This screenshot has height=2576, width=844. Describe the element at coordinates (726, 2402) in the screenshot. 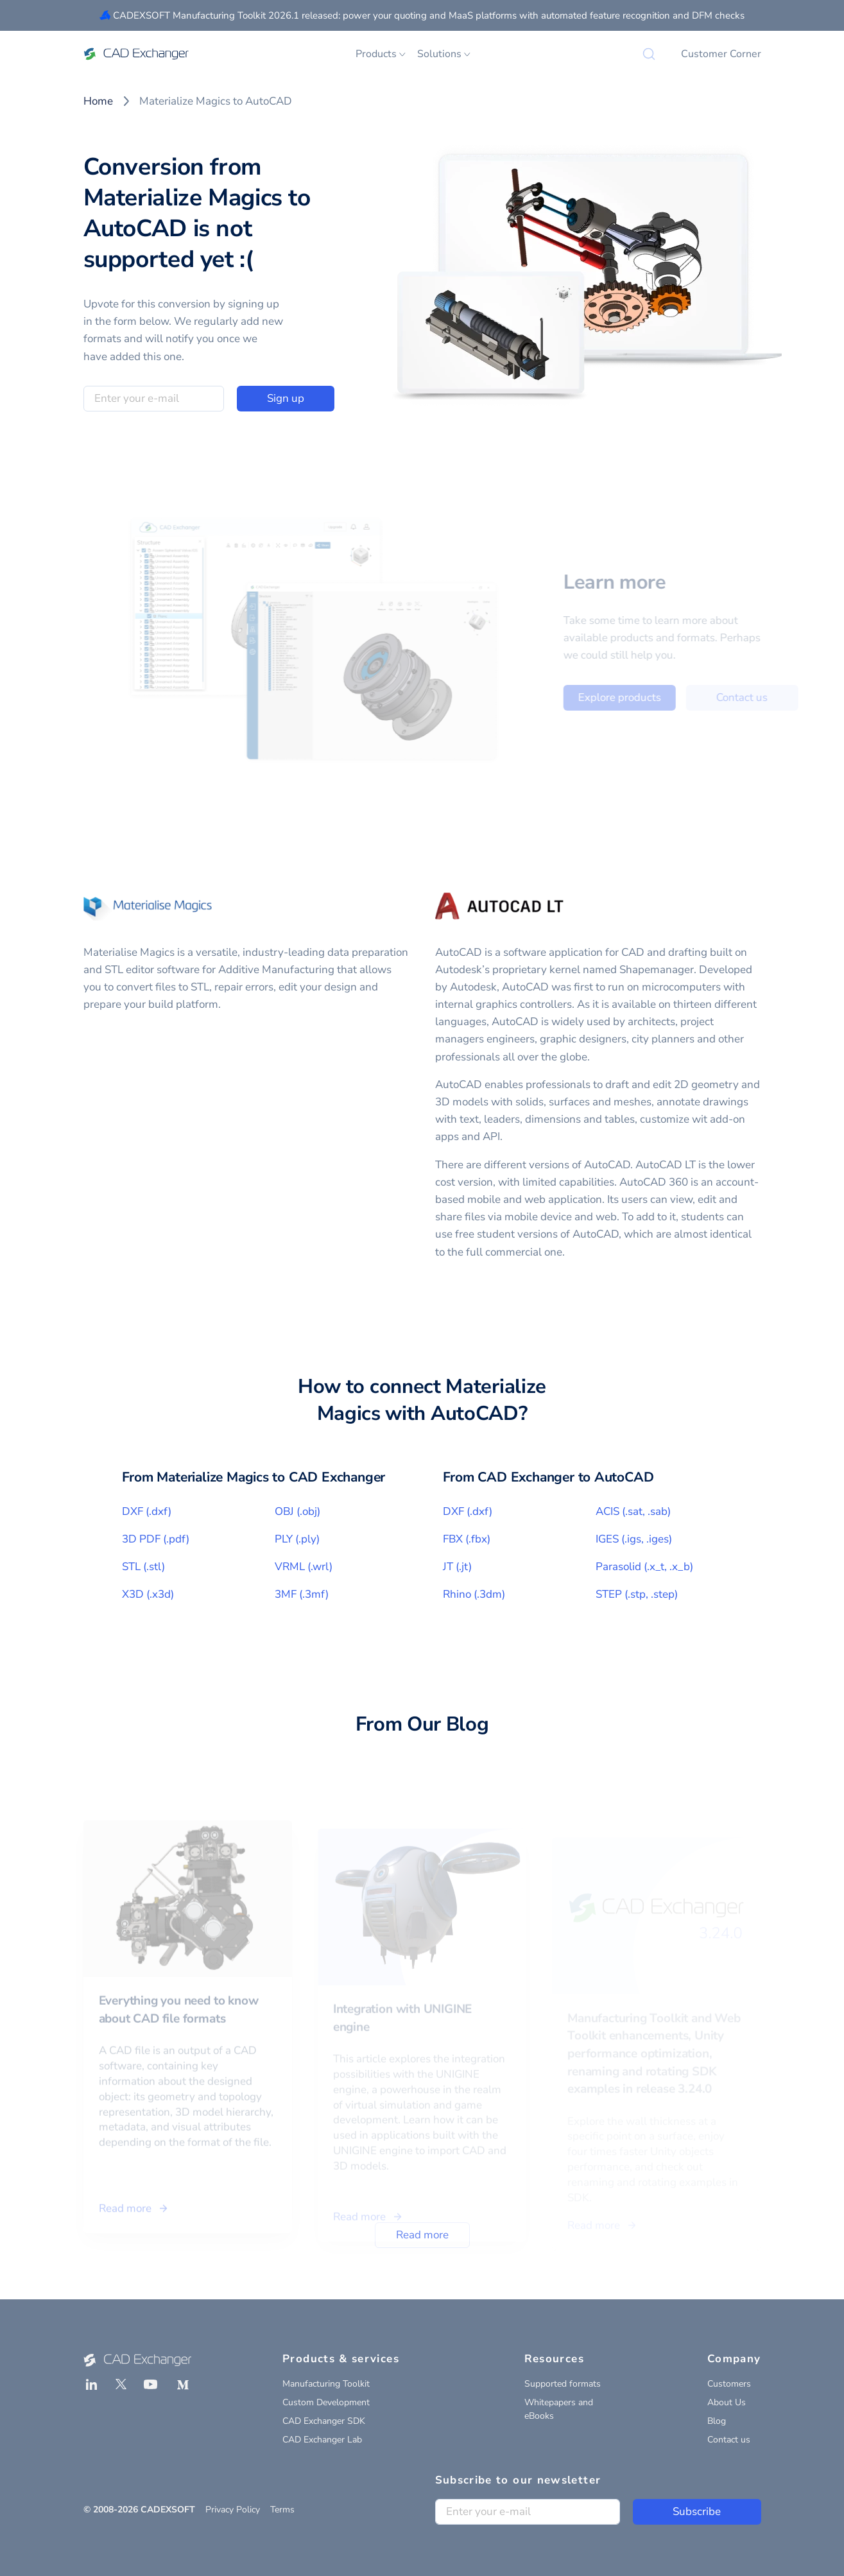

I see `About Us` at that location.